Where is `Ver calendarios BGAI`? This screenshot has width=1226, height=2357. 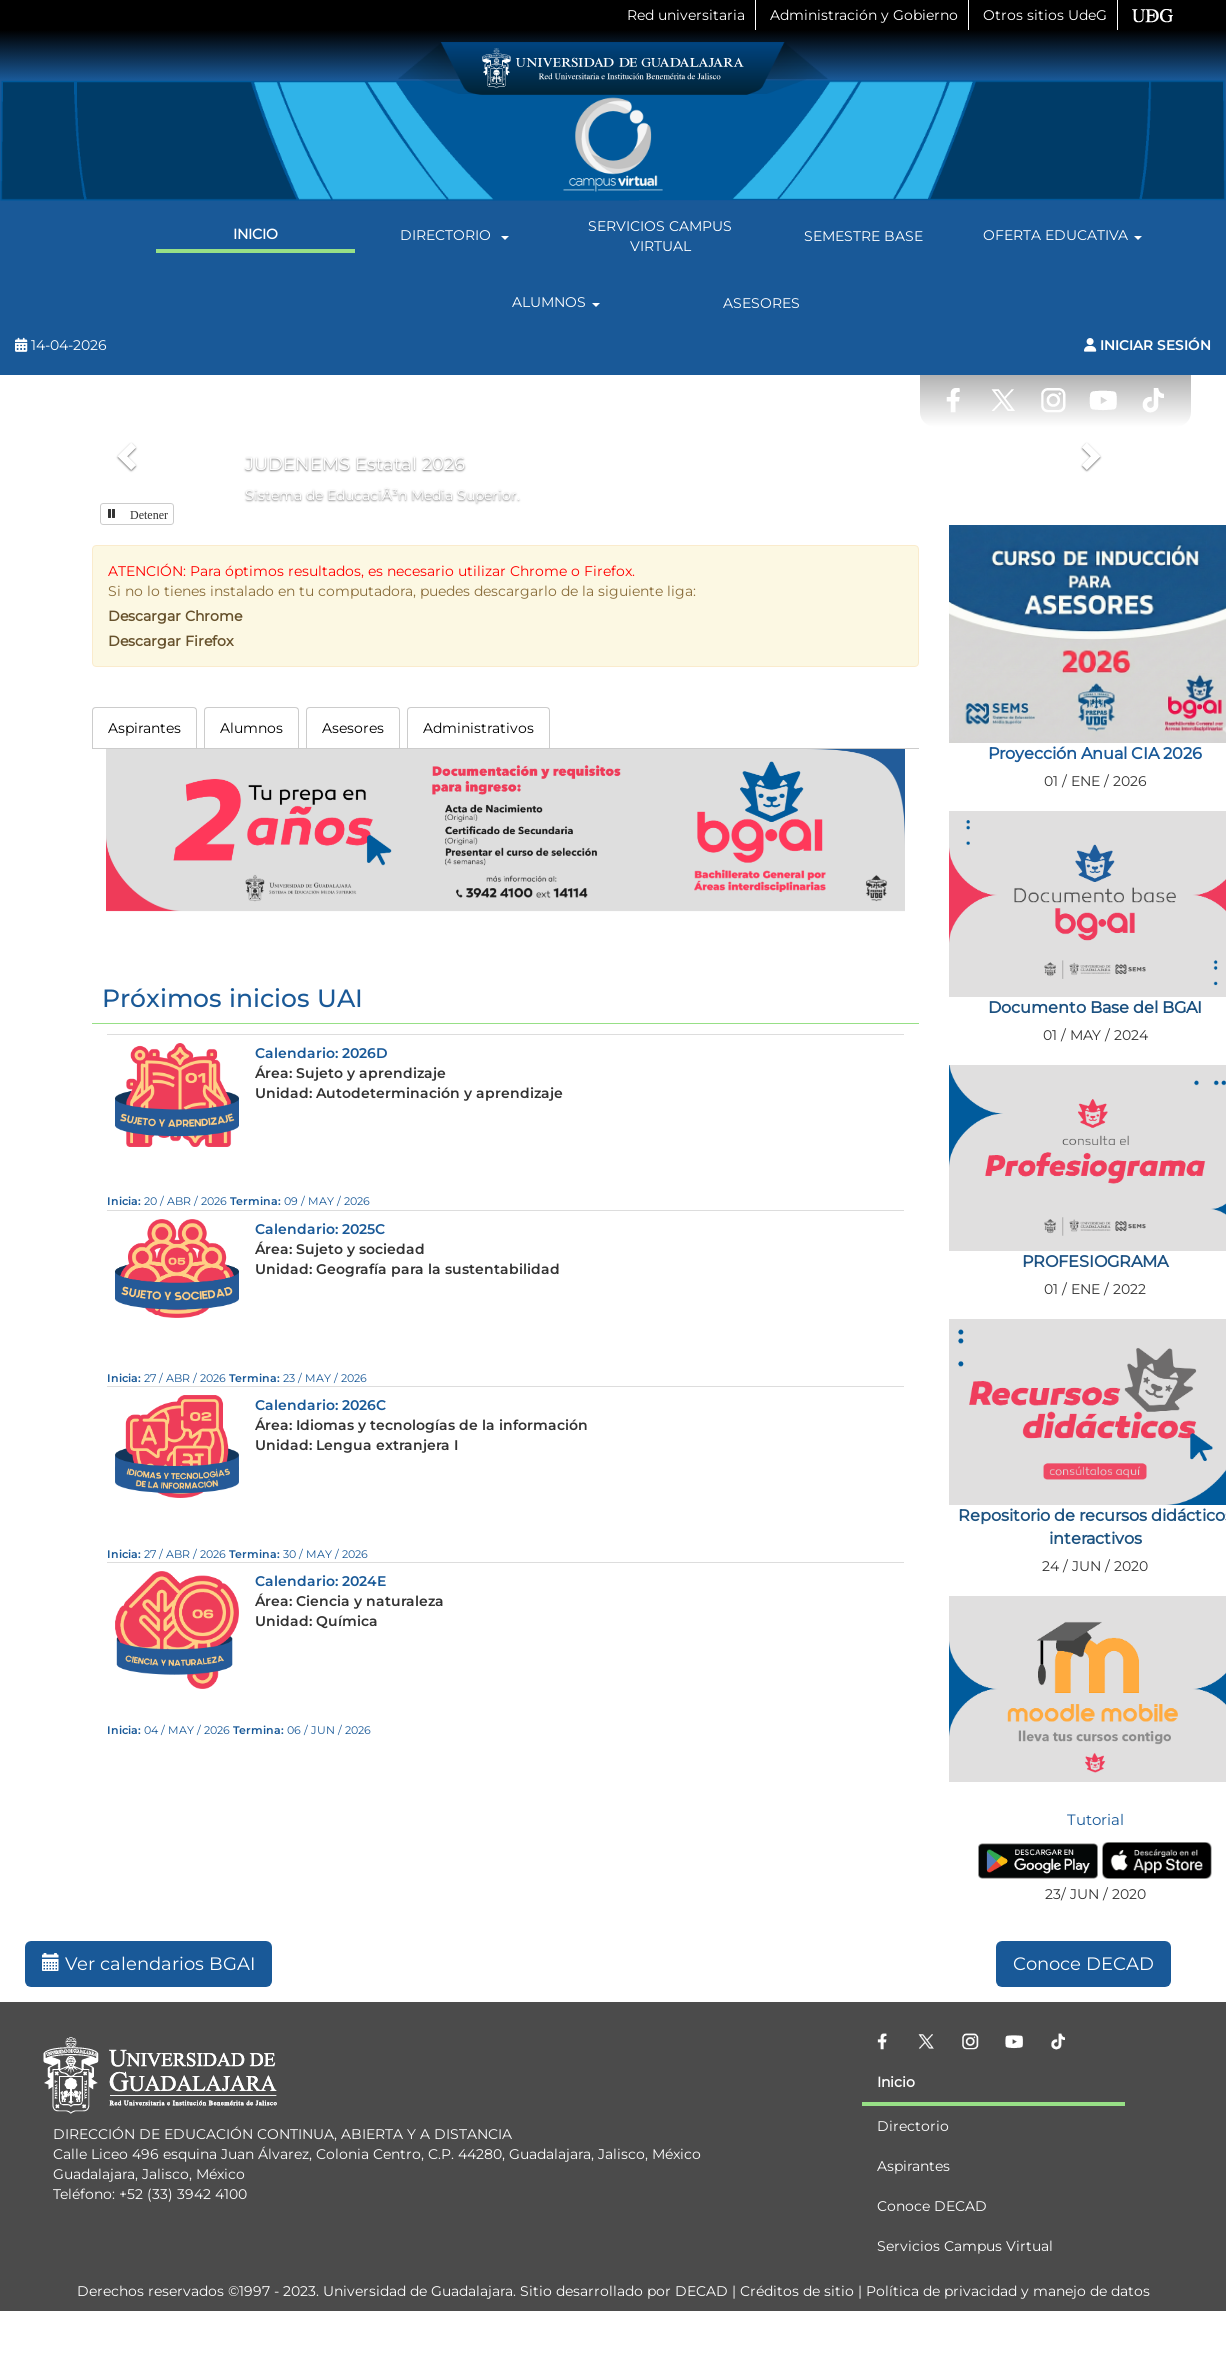
Ver calendarios BGAI is located at coordinates (148, 1964).